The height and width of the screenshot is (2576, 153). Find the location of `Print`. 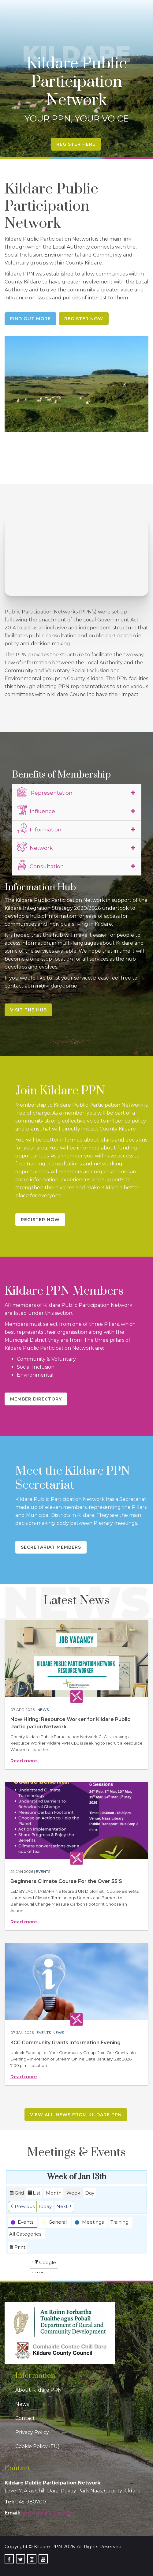

Print is located at coordinates (17, 2248).